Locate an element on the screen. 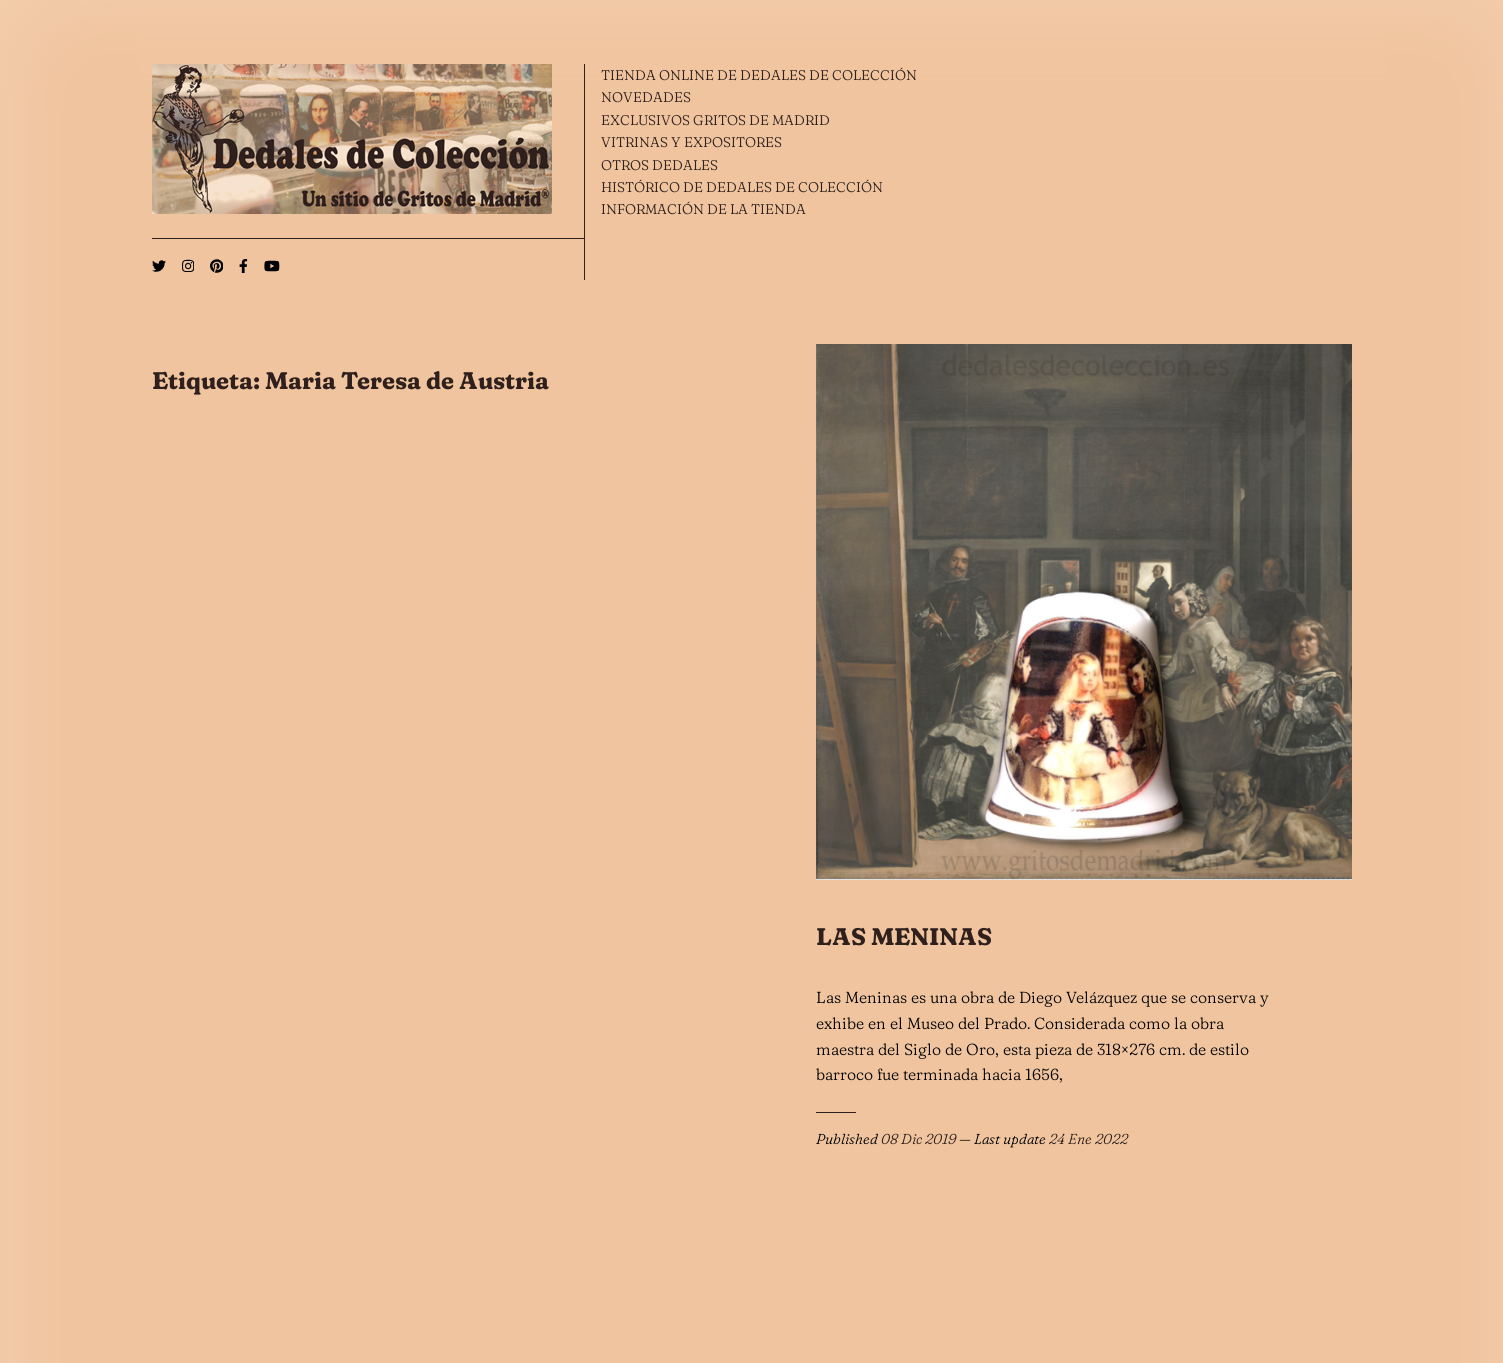 The image size is (1503, 1363). OTROS DEDALES is located at coordinates (659, 165).